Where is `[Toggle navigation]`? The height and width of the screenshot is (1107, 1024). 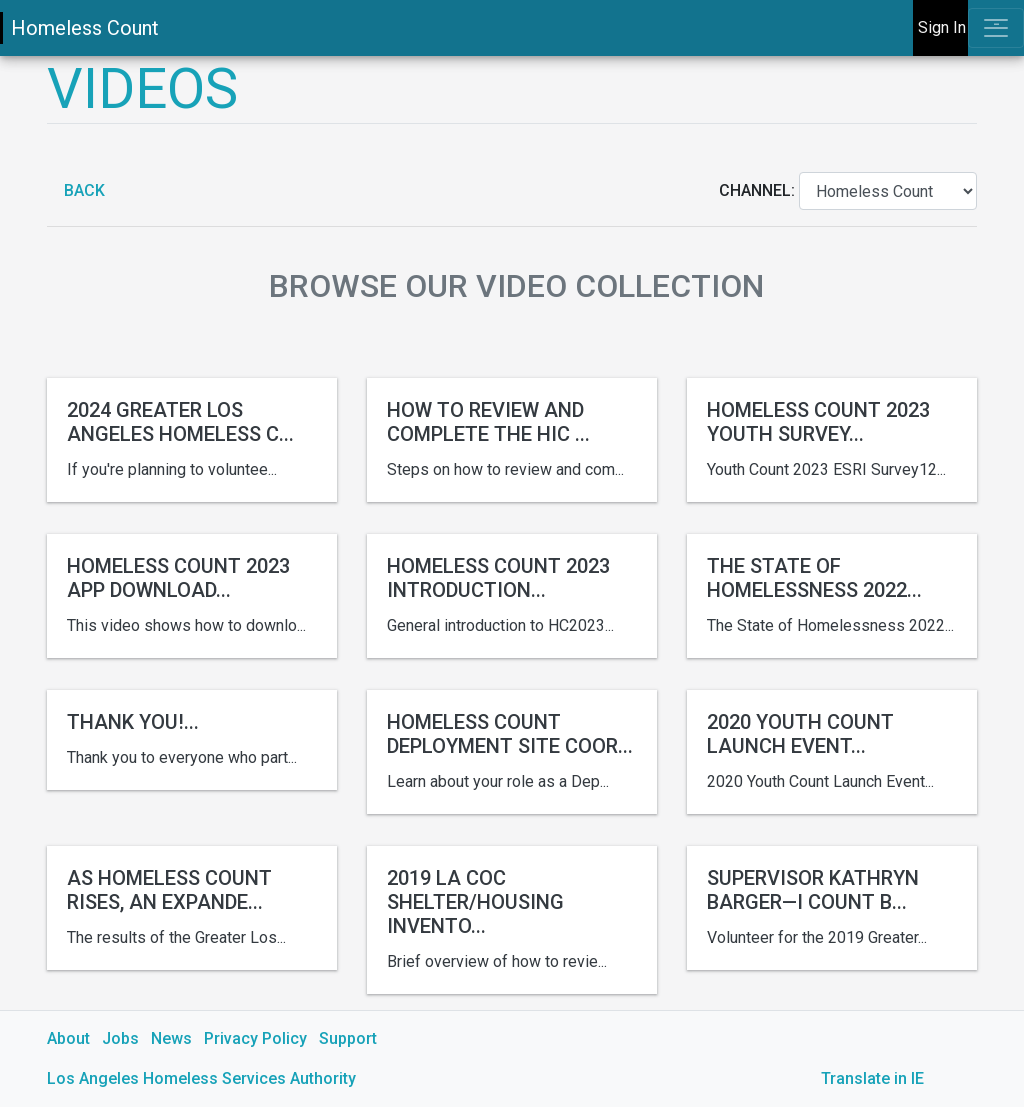 [Toggle navigation] is located at coordinates (996, 28).